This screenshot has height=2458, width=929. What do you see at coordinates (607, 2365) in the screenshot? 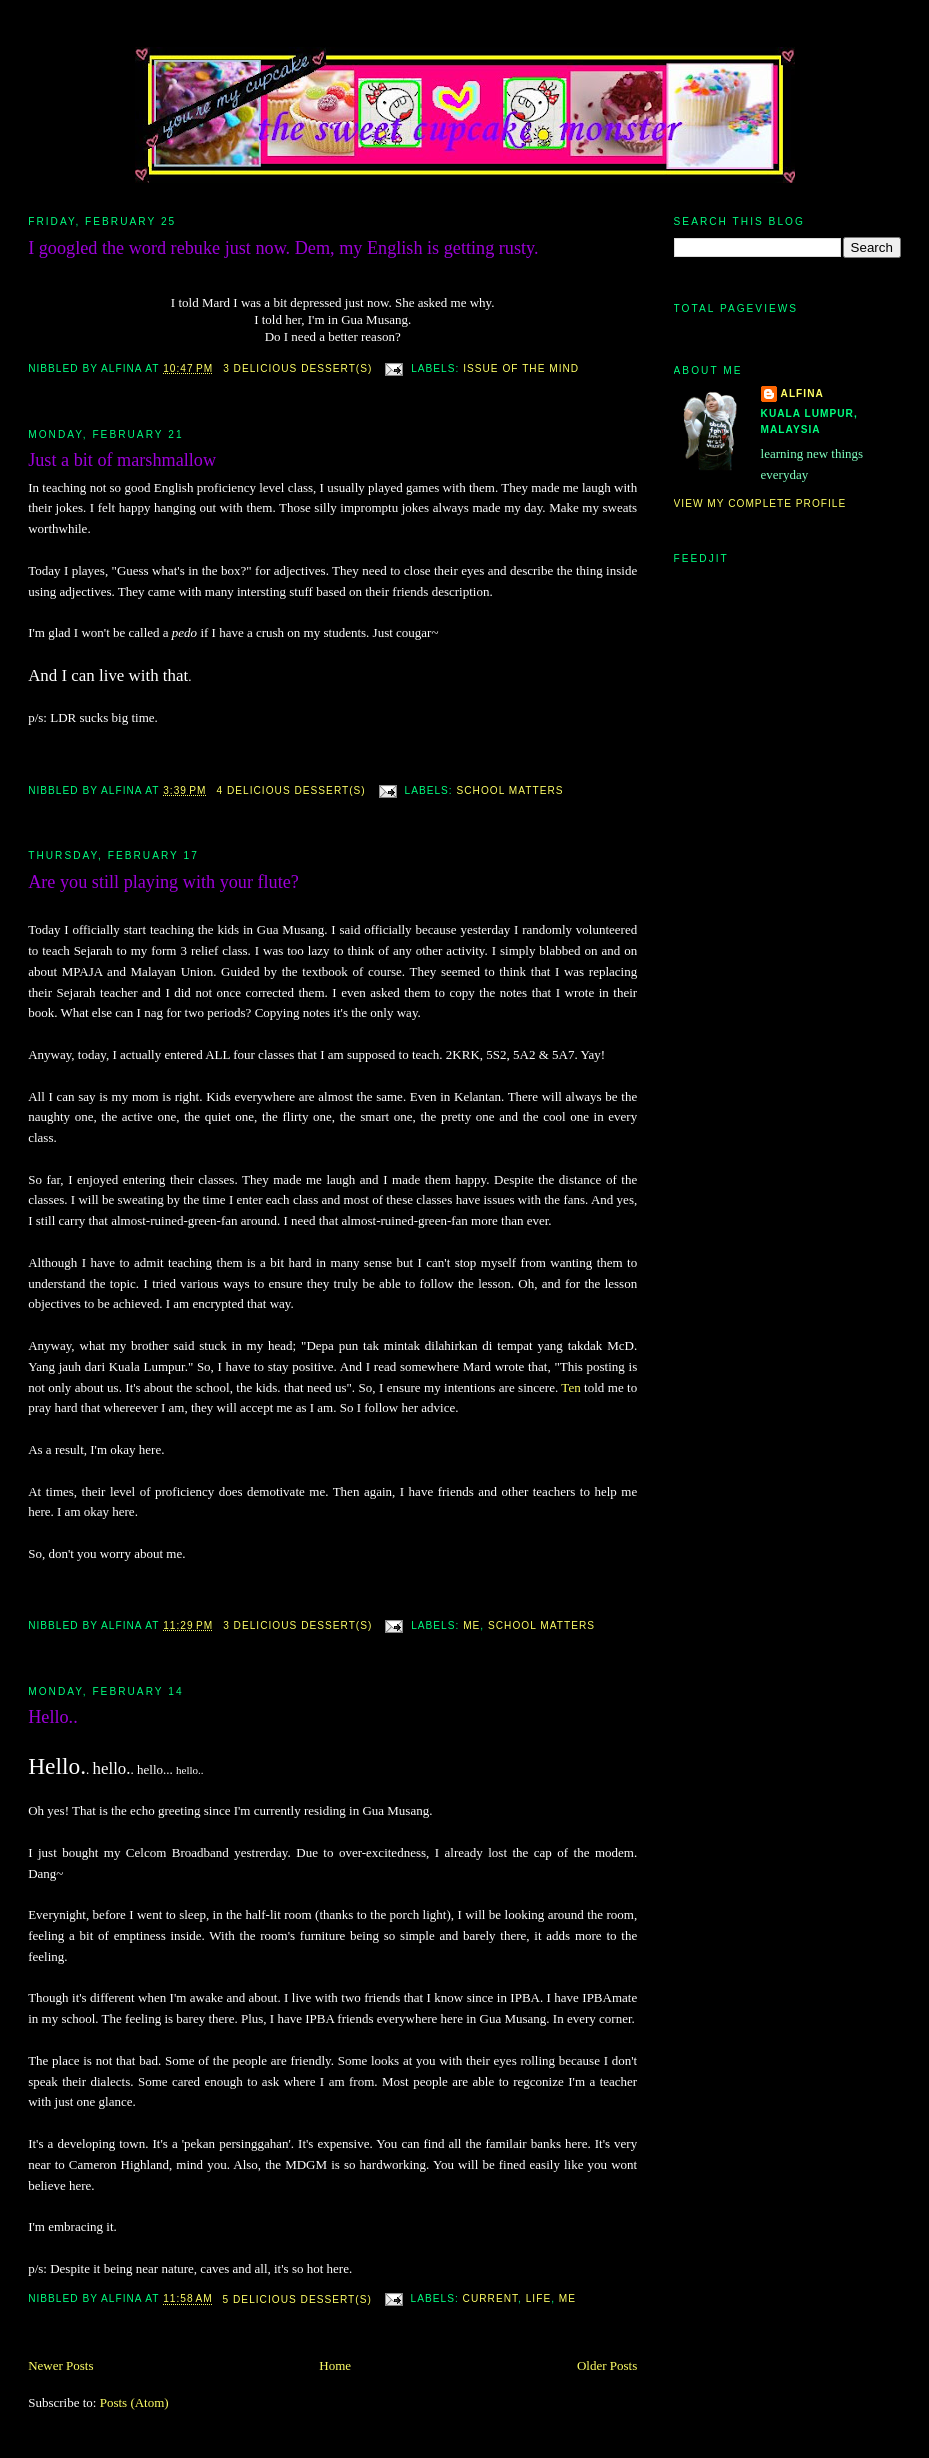
I see `Older Posts` at bounding box center [607, 2365].